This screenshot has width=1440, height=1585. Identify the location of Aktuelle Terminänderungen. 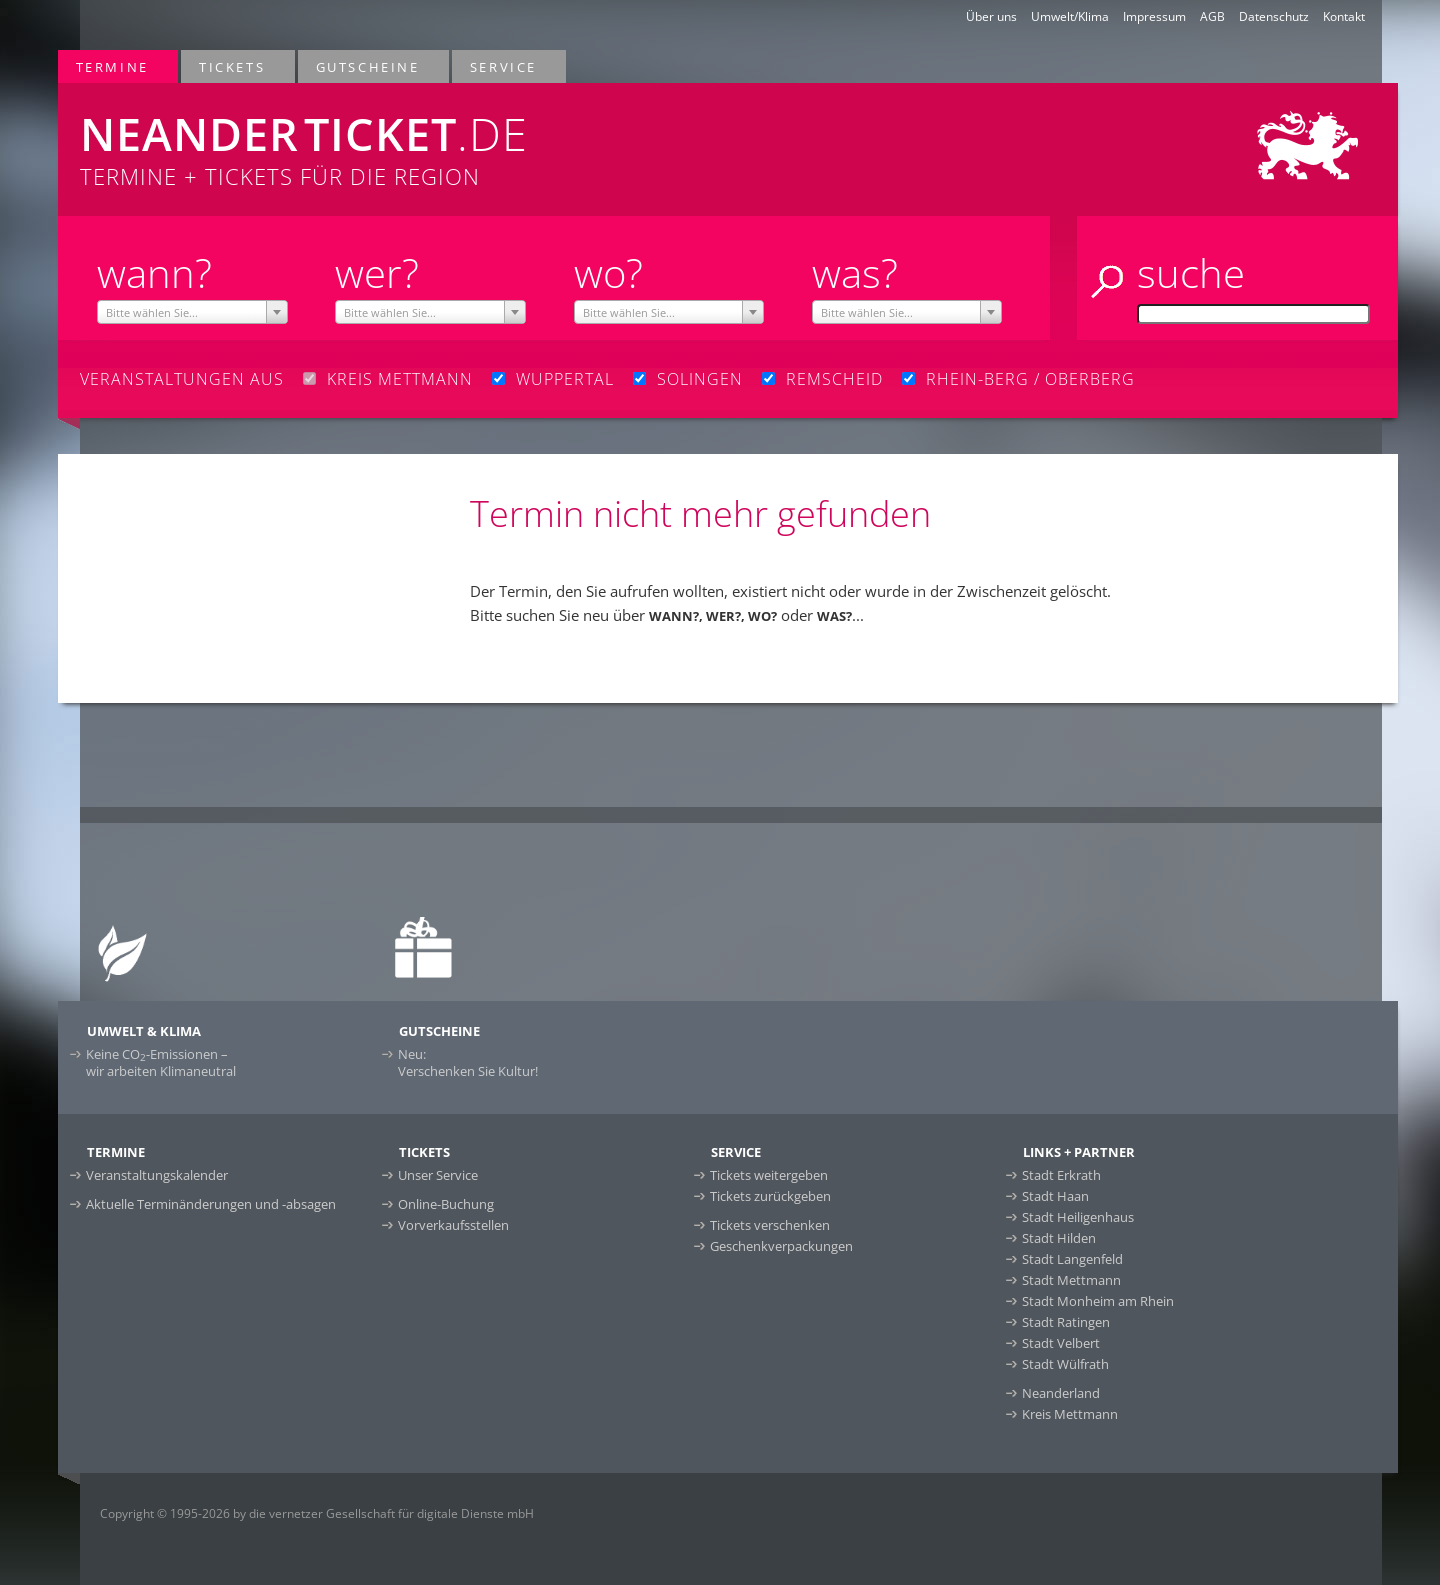
(211, 1204).